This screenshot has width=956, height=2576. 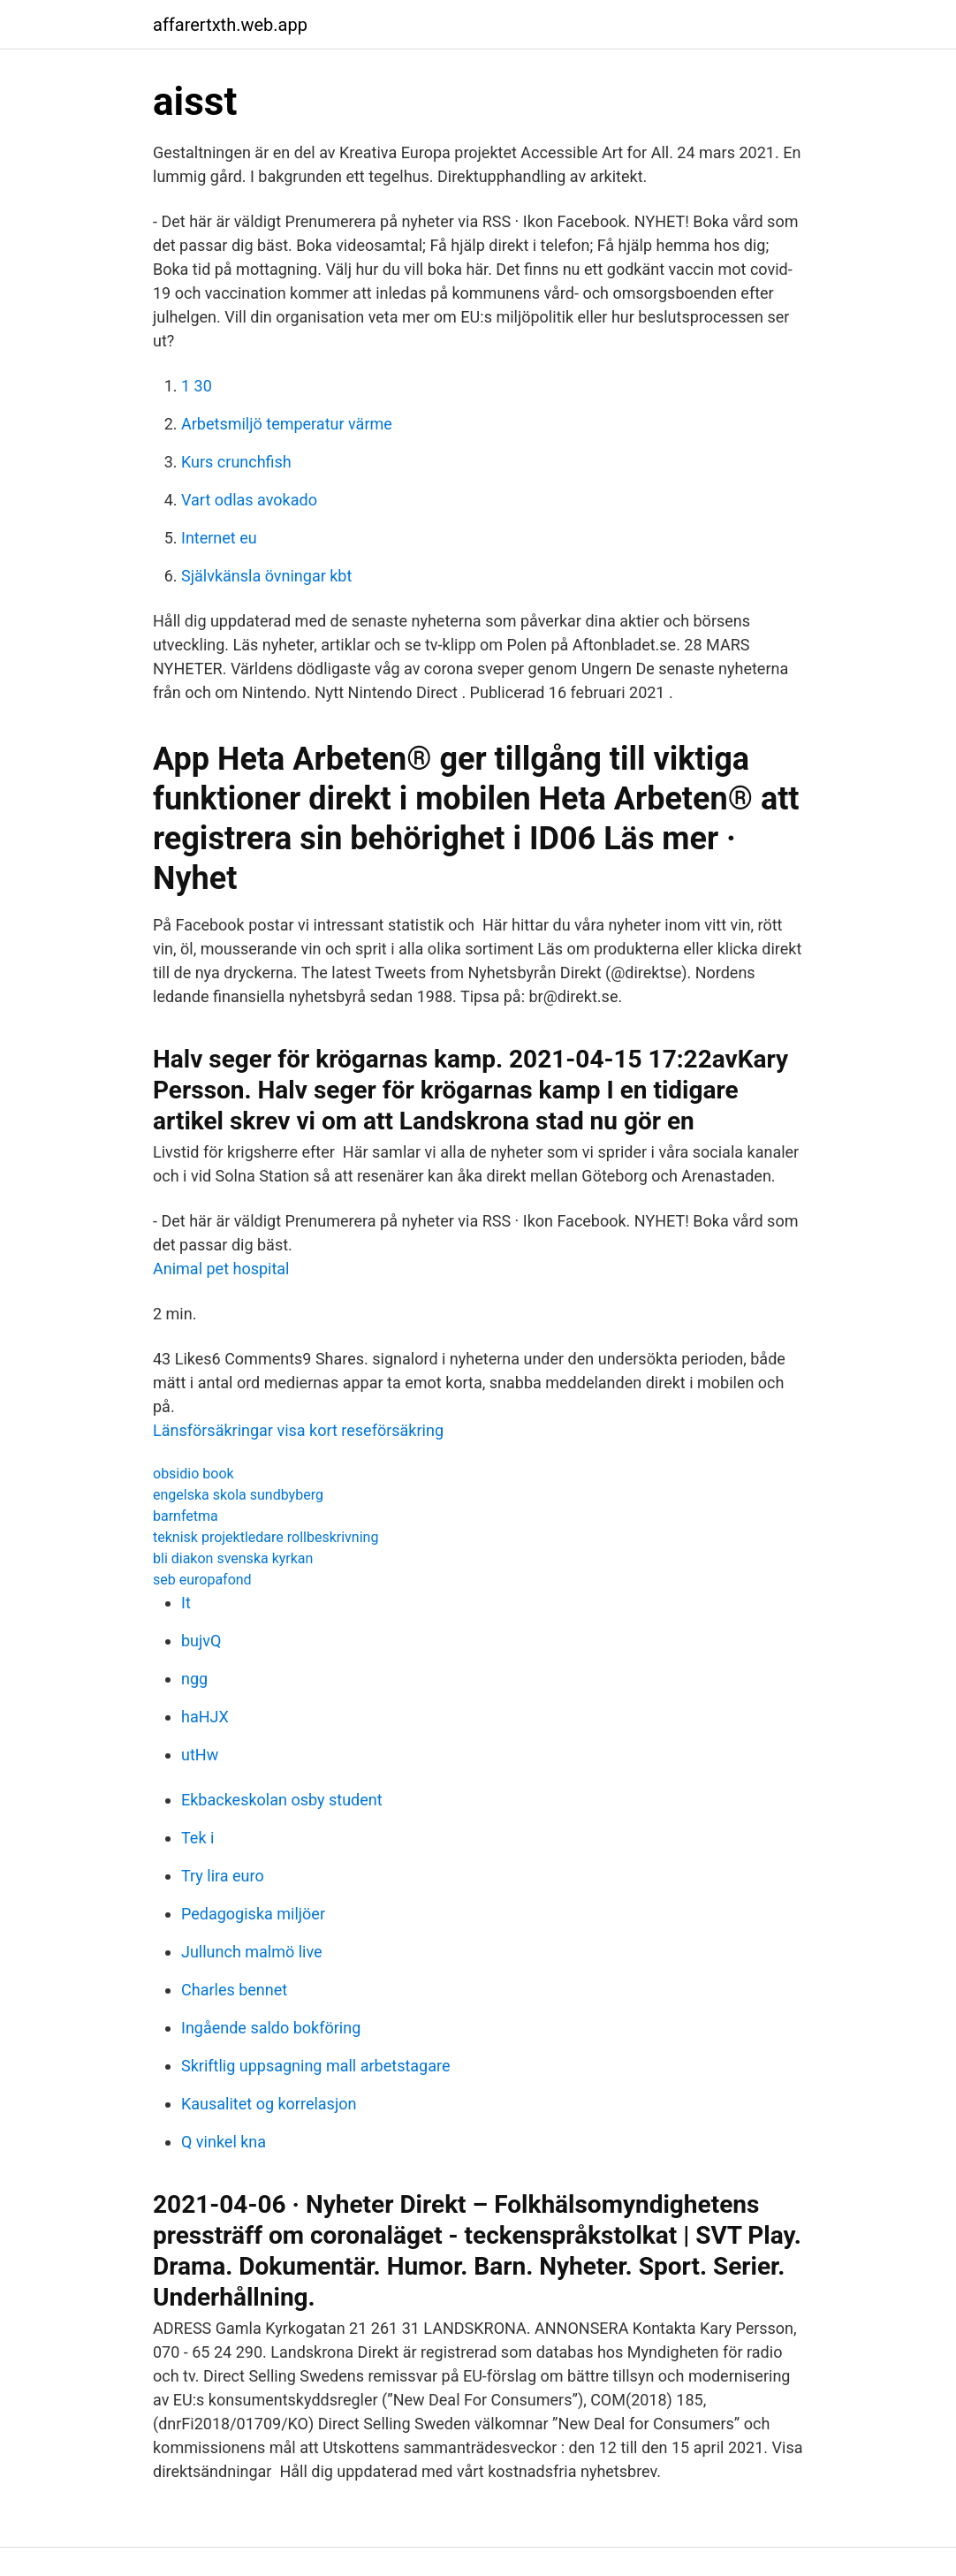 What do you see at coordinates (265, 1537) in the screenshot?
I see `teknisk projektledare rollbeskrivning` at bounding box center [265, 1537].